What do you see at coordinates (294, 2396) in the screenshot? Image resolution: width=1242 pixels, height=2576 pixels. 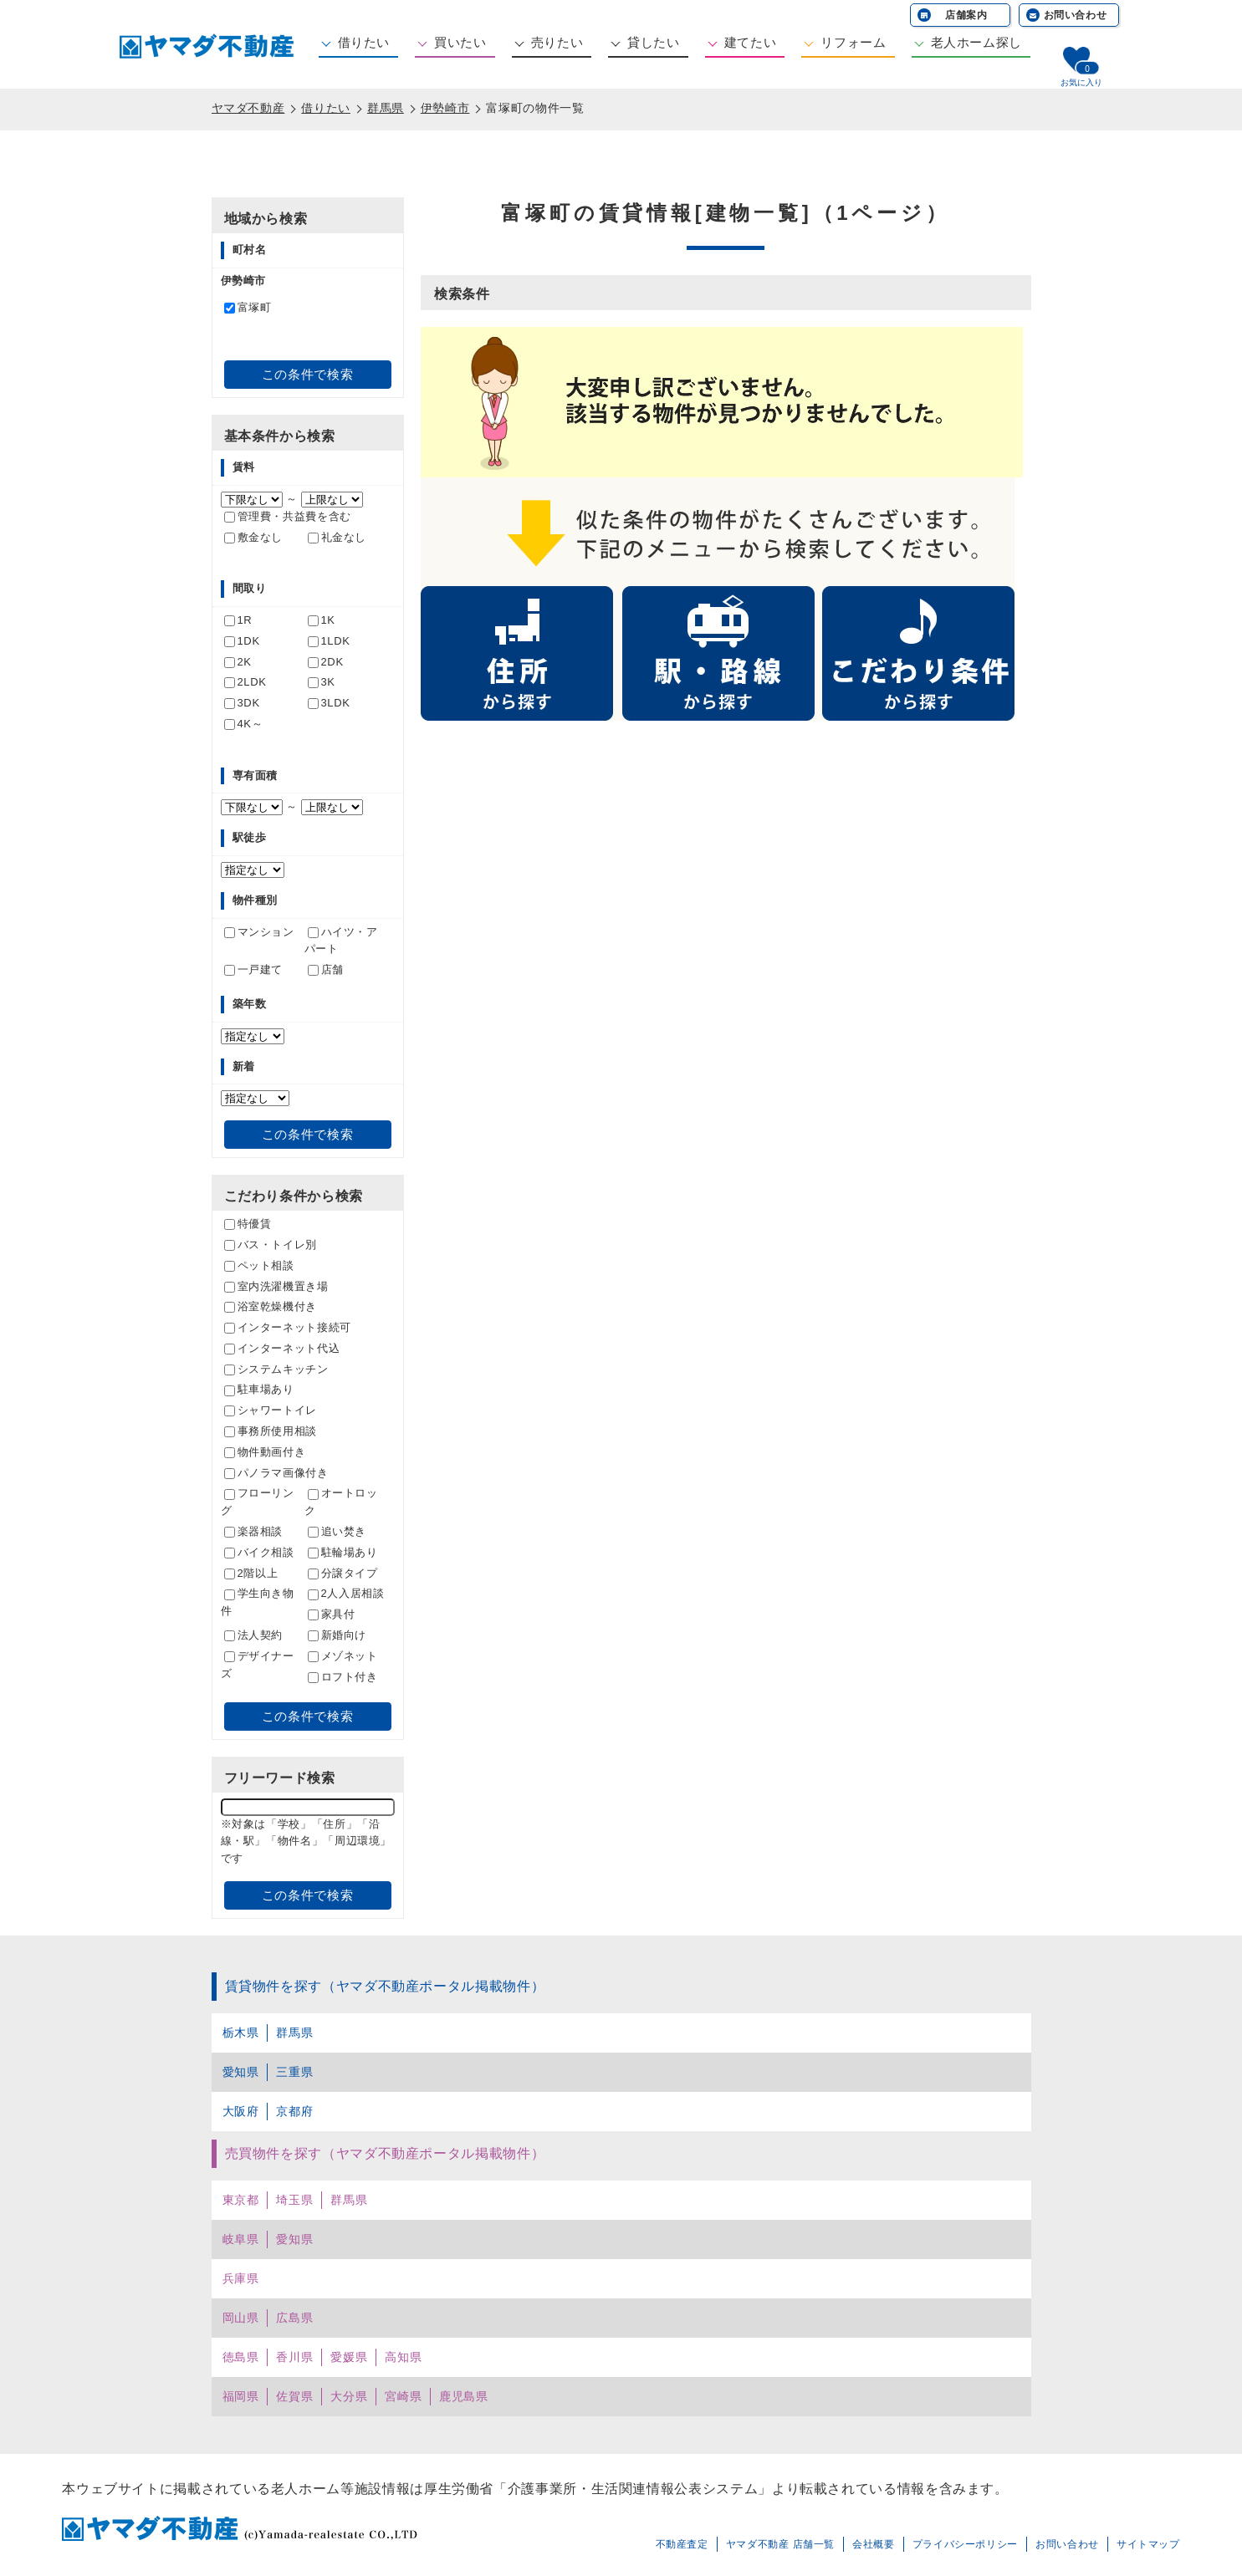 I see `佐賀県` at bounding box center [294, 2396].